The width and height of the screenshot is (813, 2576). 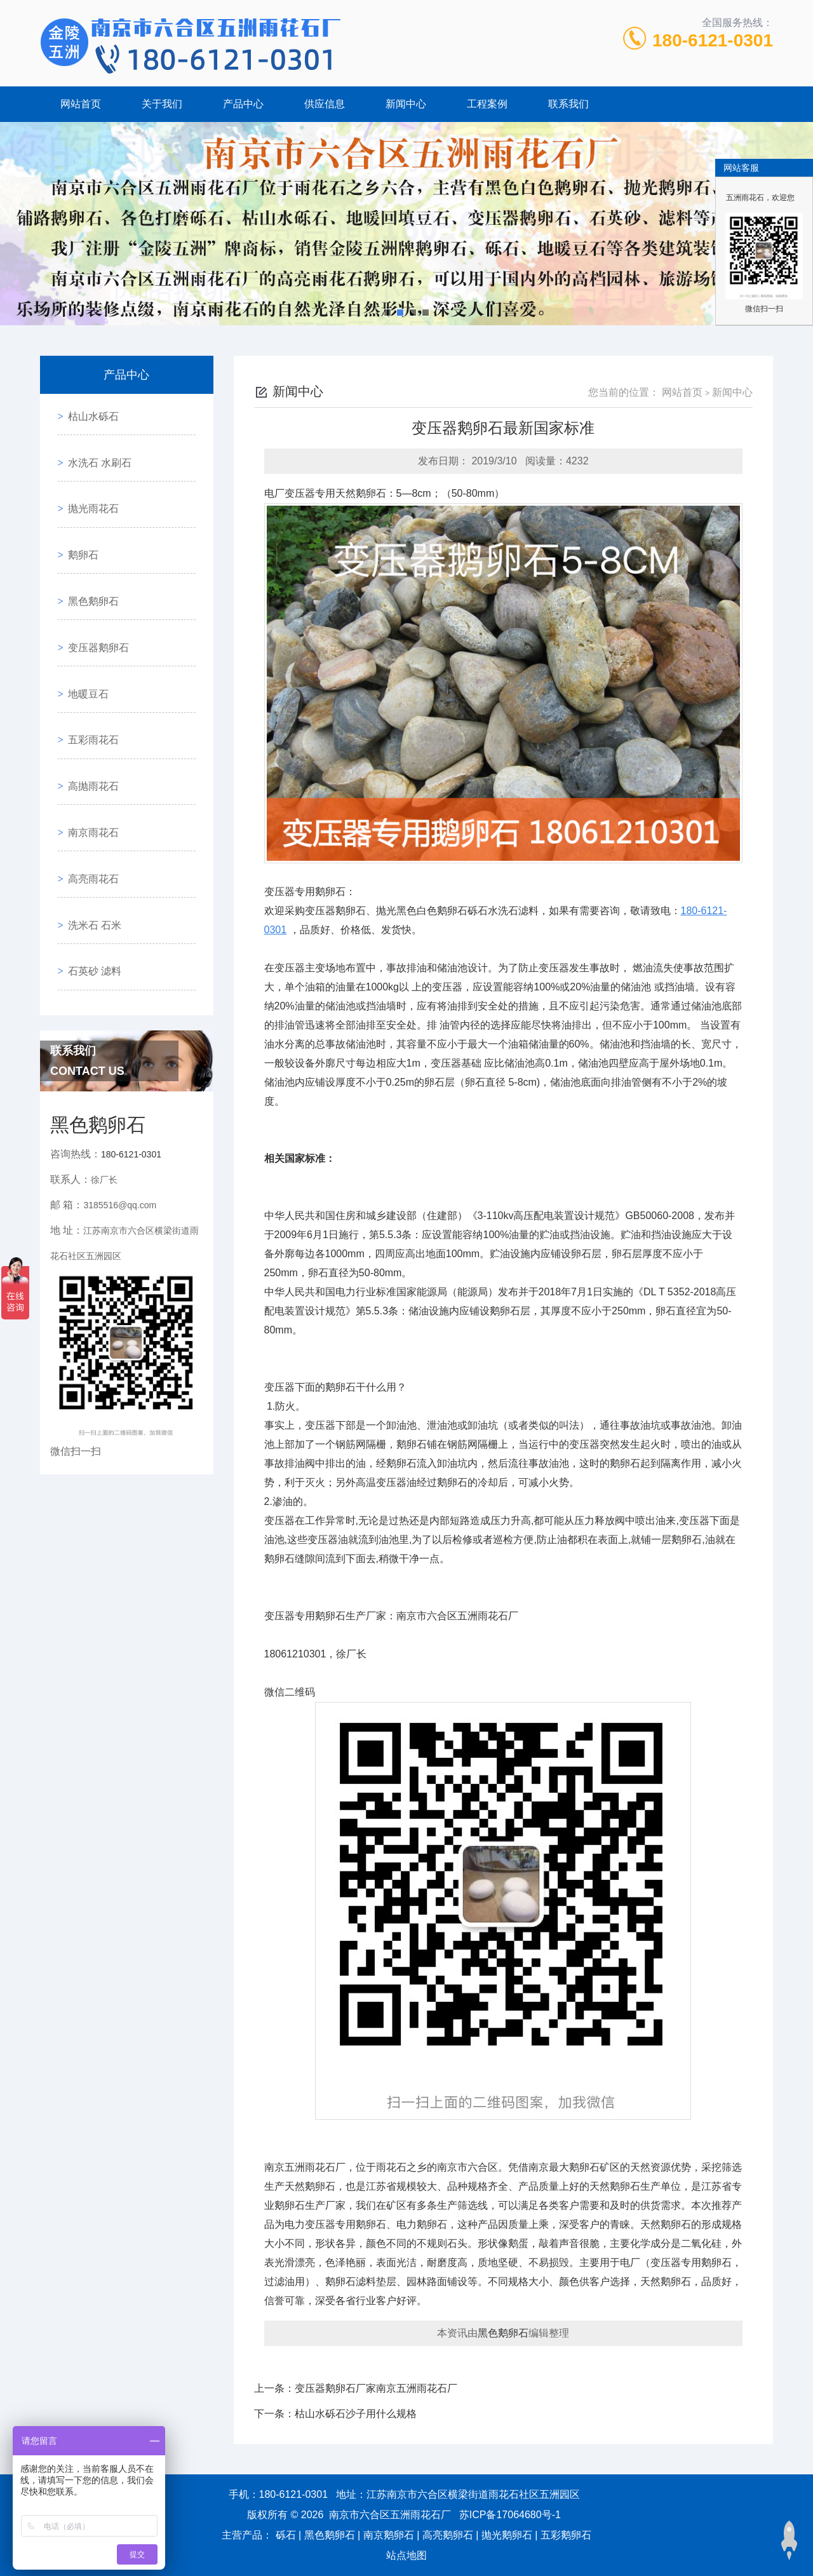 I want to click on 五彩雨花石, so click(x=88, y=664).